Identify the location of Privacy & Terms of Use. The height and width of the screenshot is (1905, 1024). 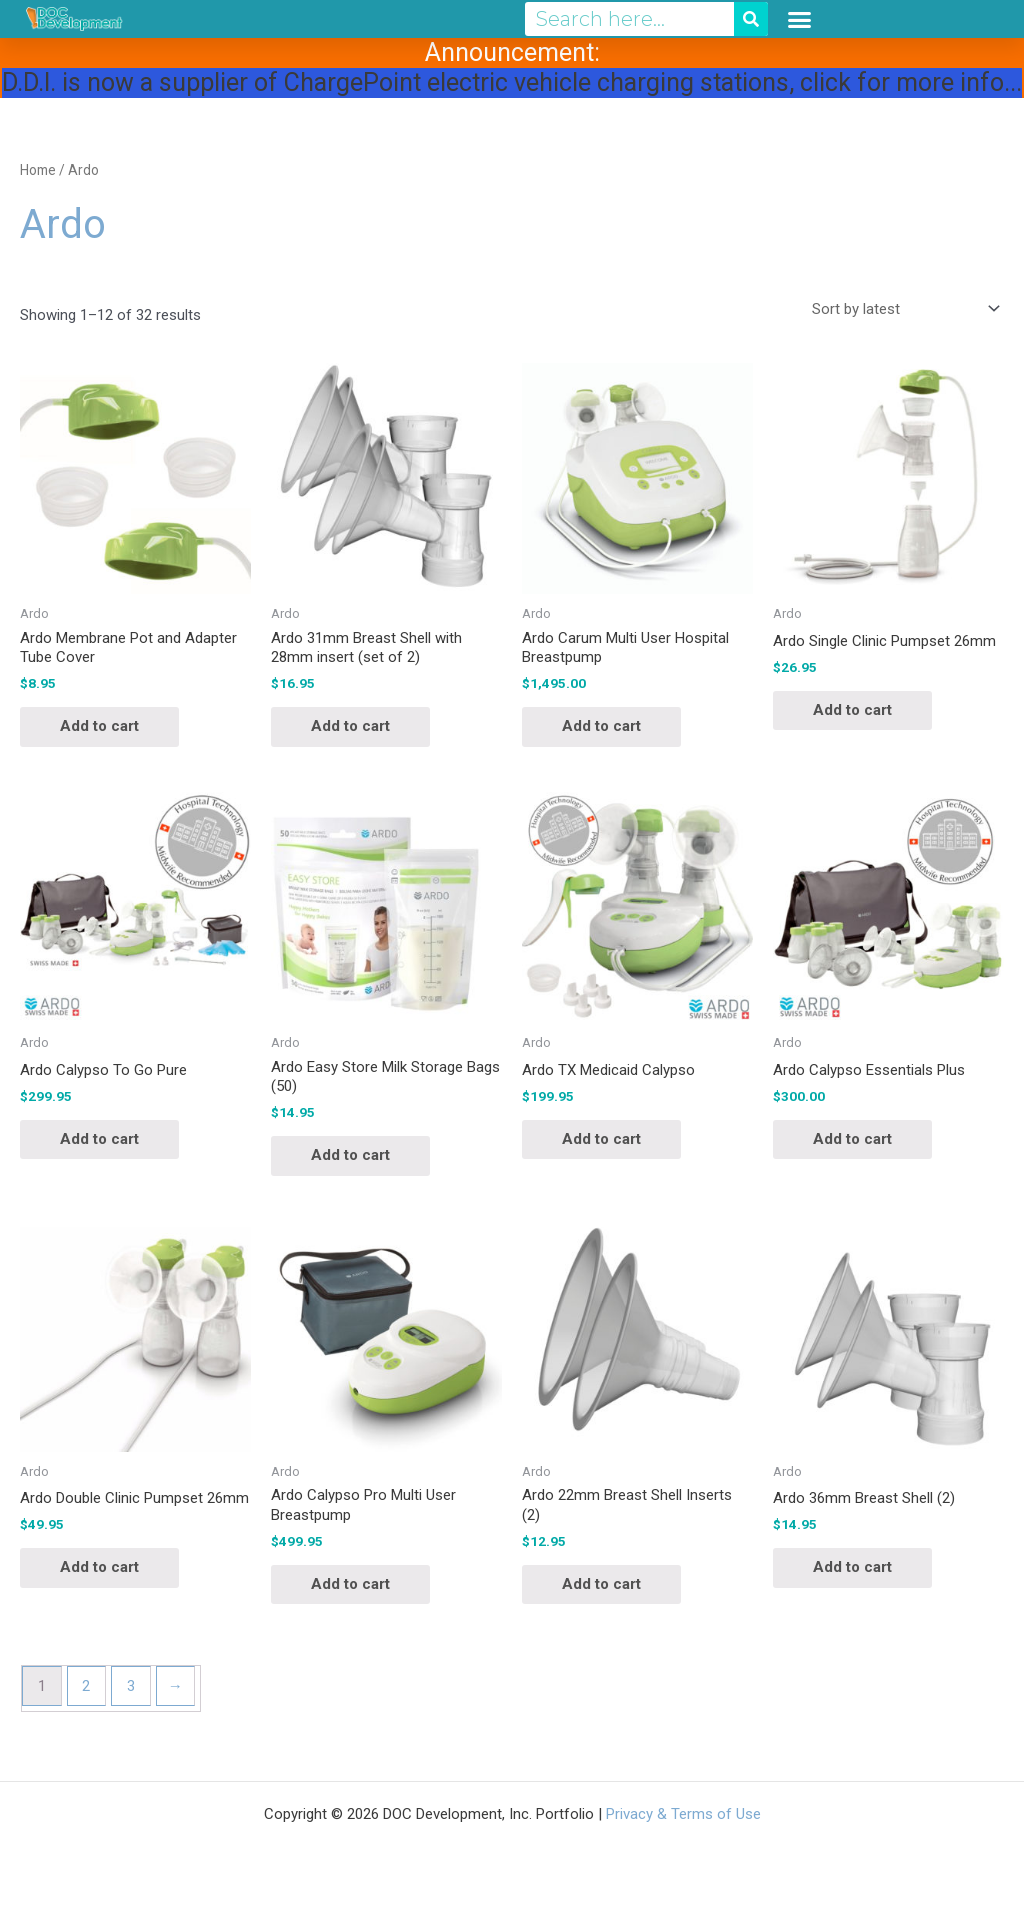
(683, 1814).